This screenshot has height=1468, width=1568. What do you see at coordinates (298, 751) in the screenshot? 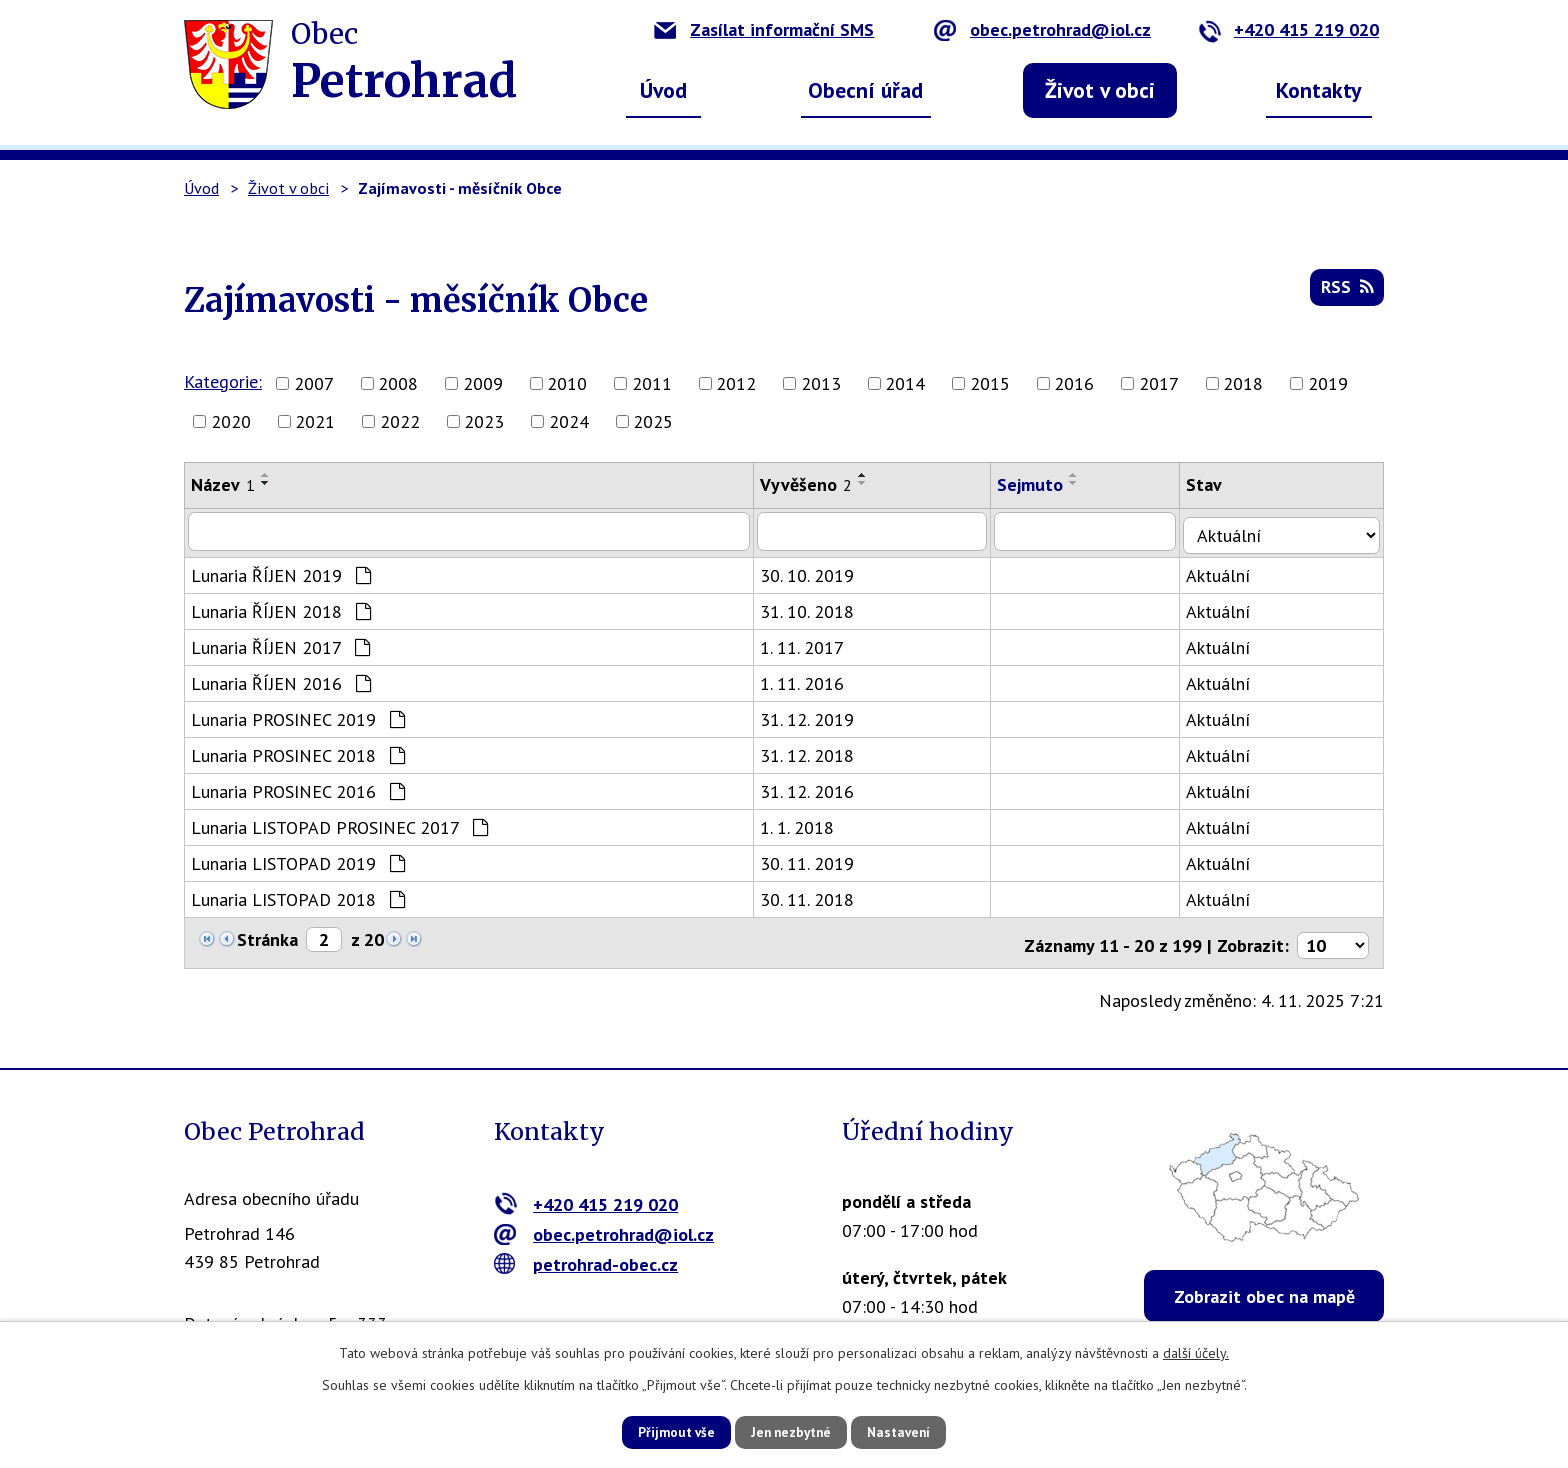
I see `Lunaria PROSINEC 2018` at bounding box center [298, 751].